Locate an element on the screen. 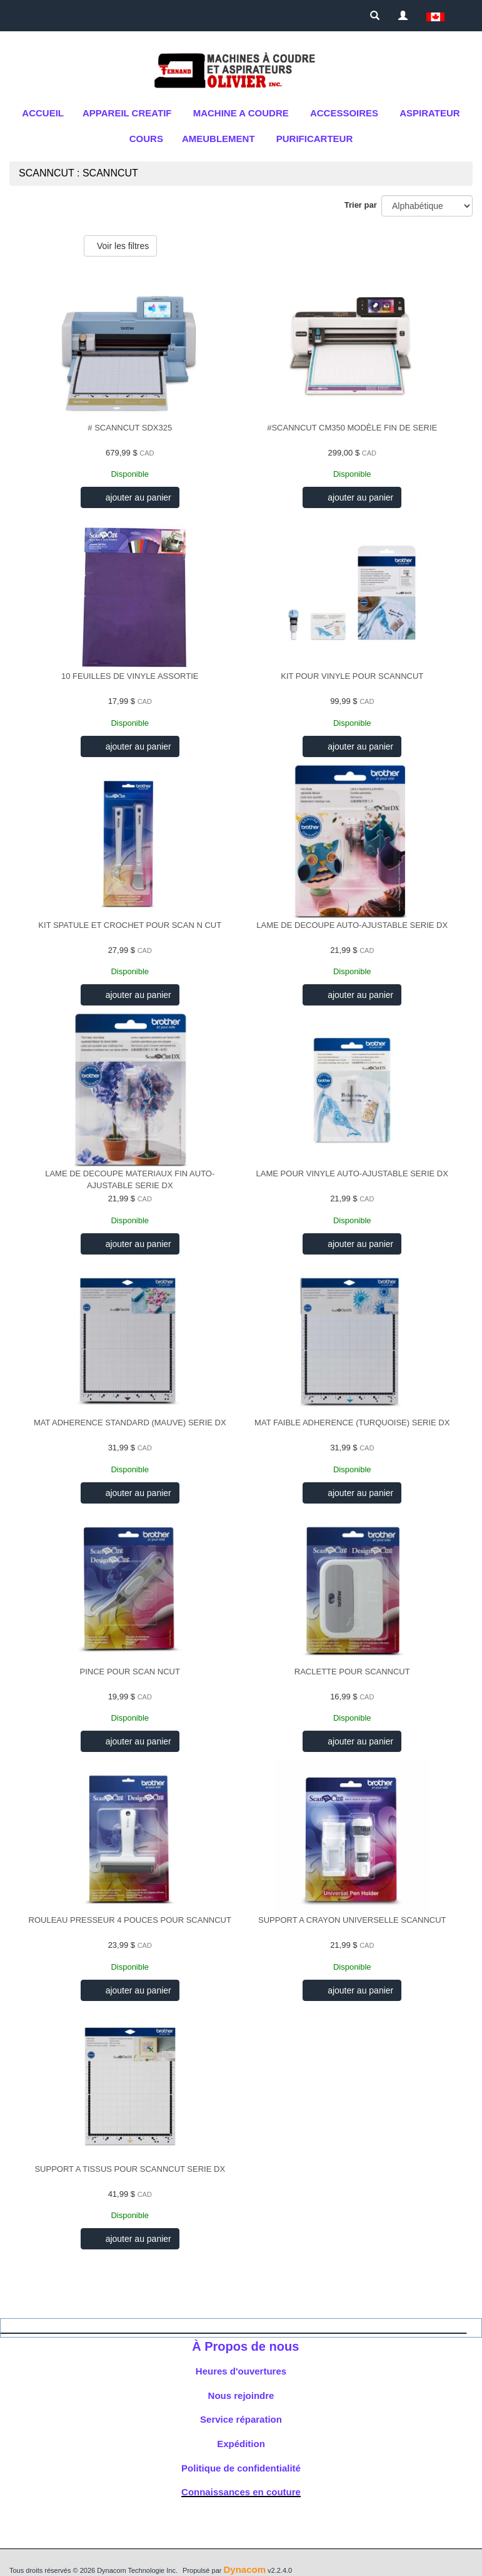 The image size is (482, 2576). MAT FAIBLE ADHERENCE (TURQUOISE) SERIE DX is located at coordinates (351, 1422).